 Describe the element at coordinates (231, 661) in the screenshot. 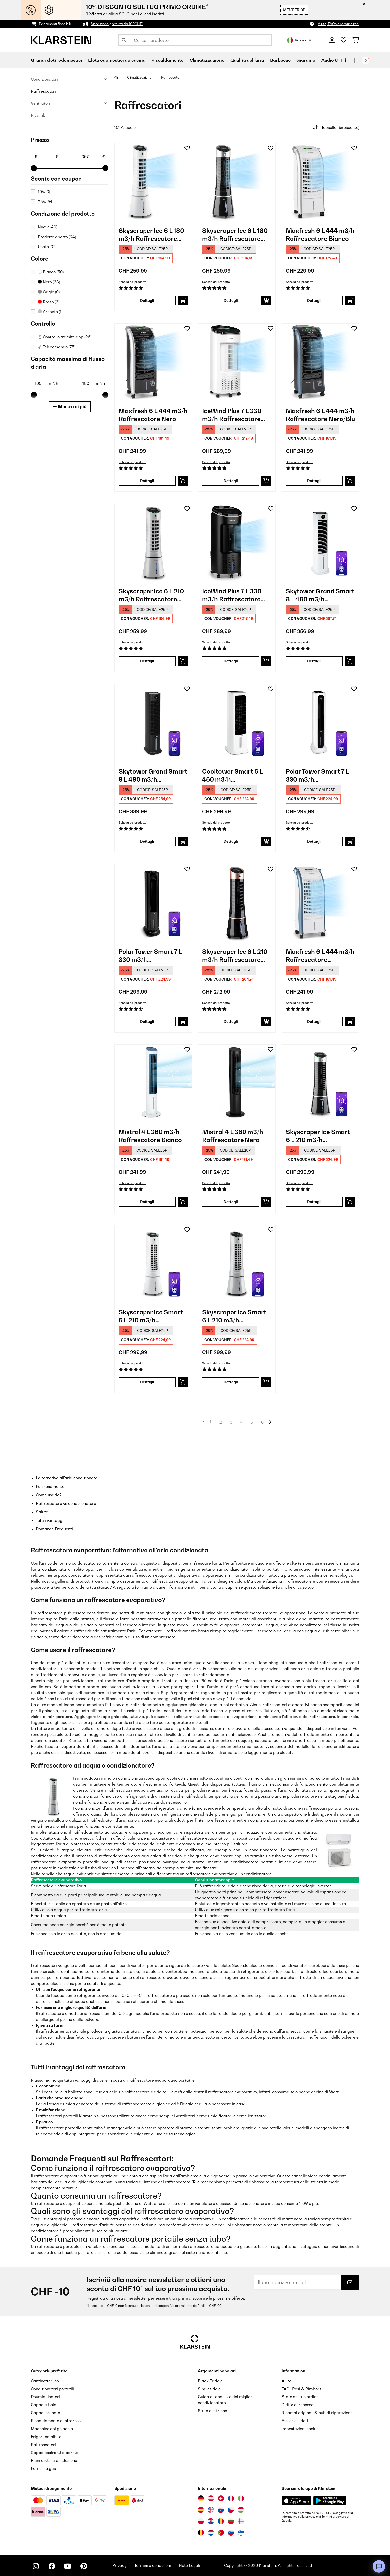

I see `Dettagli [Dettagli - IceWind Plus 7 L 330 m3/h Raffrescatore Nero - 10035785]` at that location.